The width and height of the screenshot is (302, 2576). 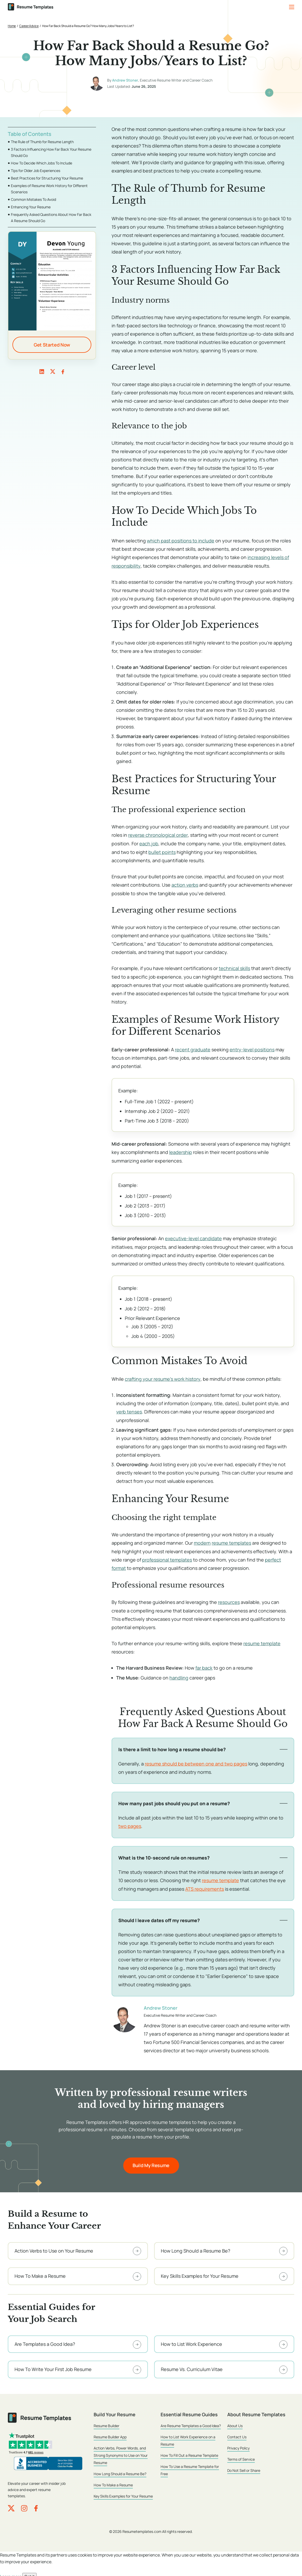 I want to click on Resumetemplates.com, so click(x=142, y=2527).